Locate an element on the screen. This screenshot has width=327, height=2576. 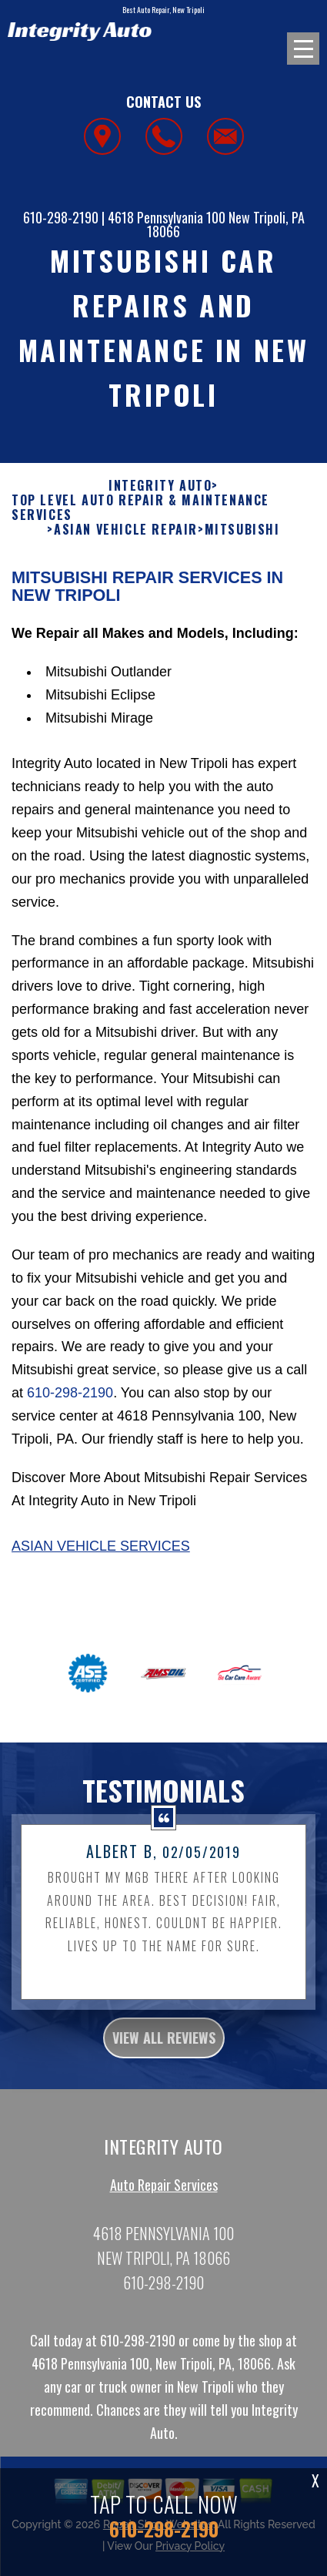
Auto Repair Services is located at coordinates (164, 2195).